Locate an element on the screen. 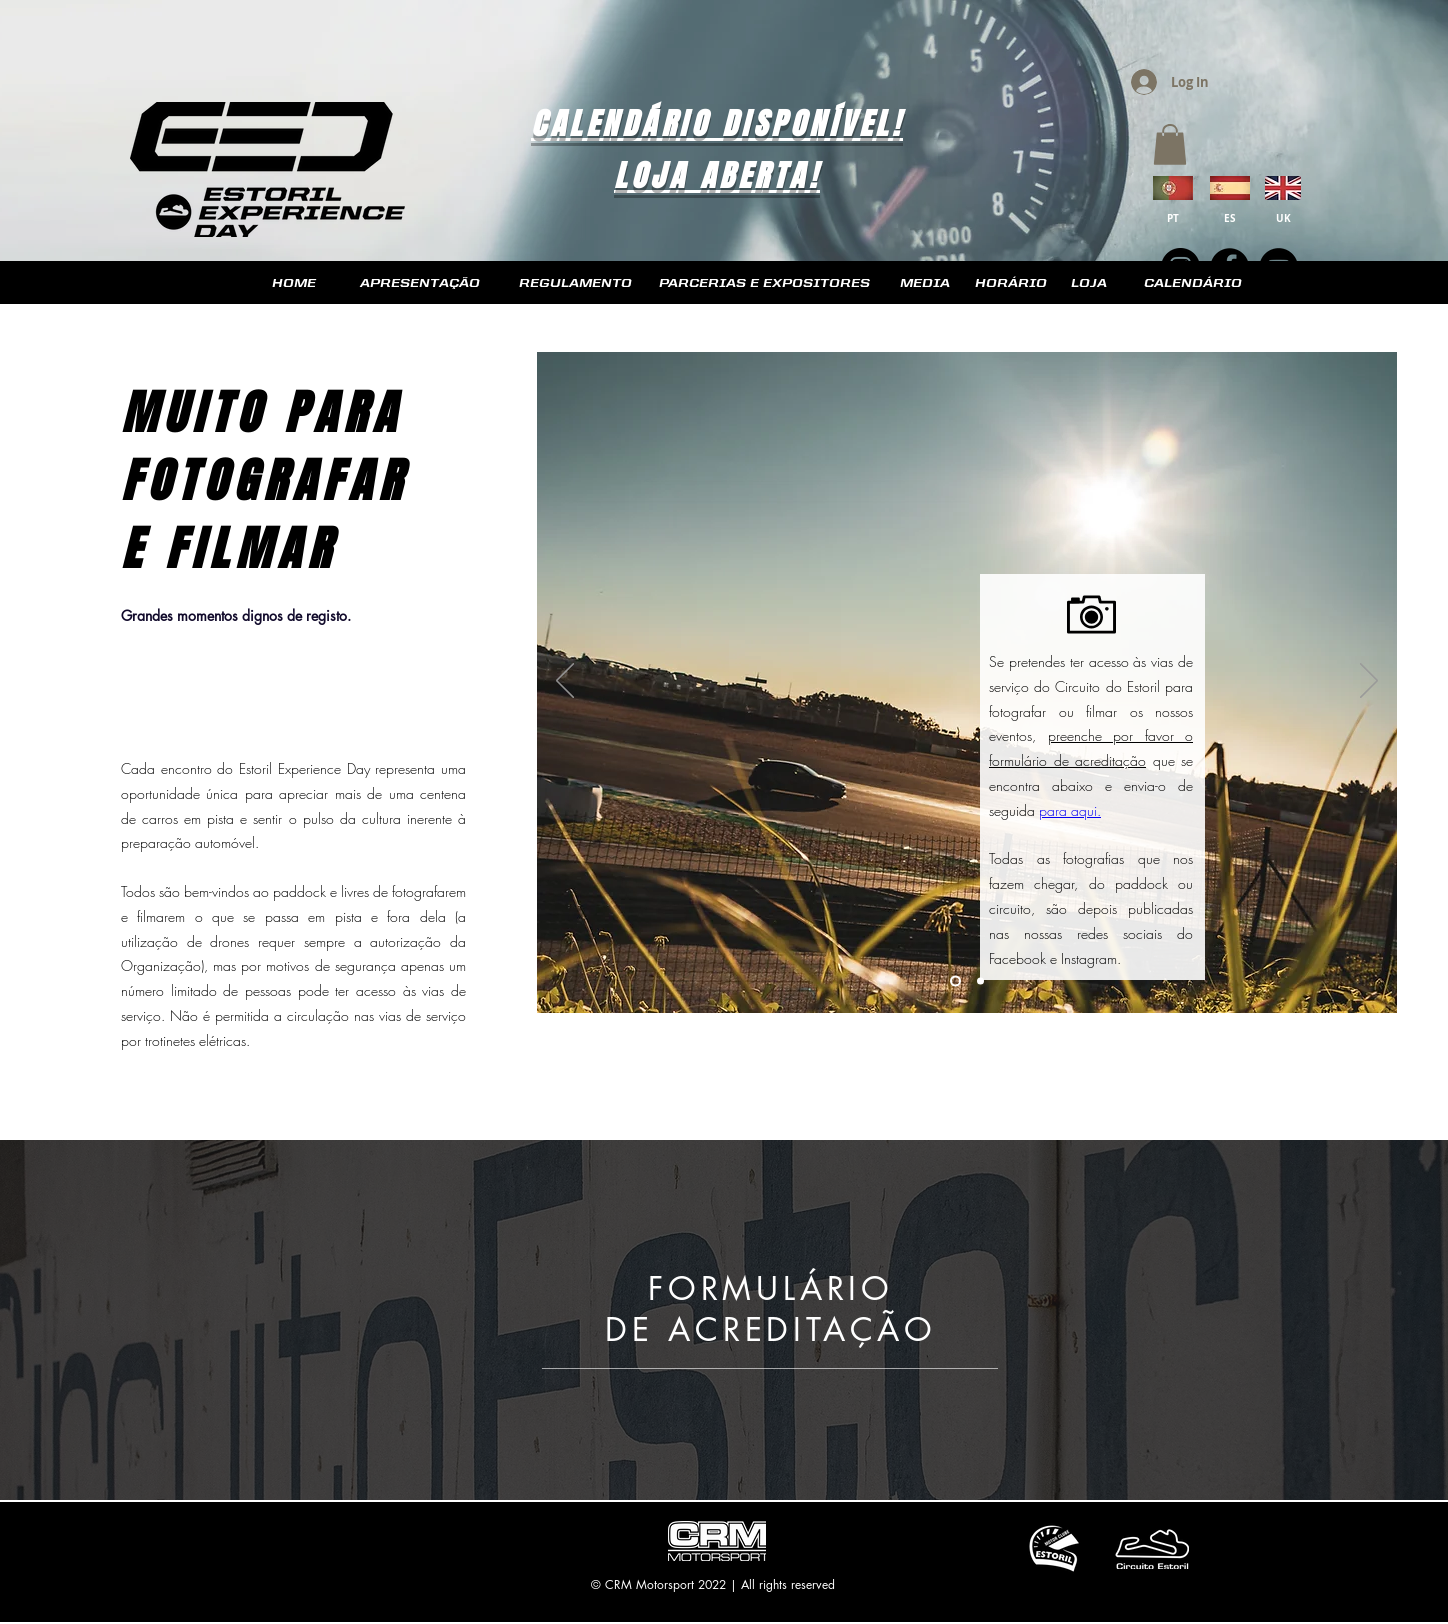 The width and height of the screenshot is (1448, 1624). [REGULAMENTO] is located at coordinates (575, 284).